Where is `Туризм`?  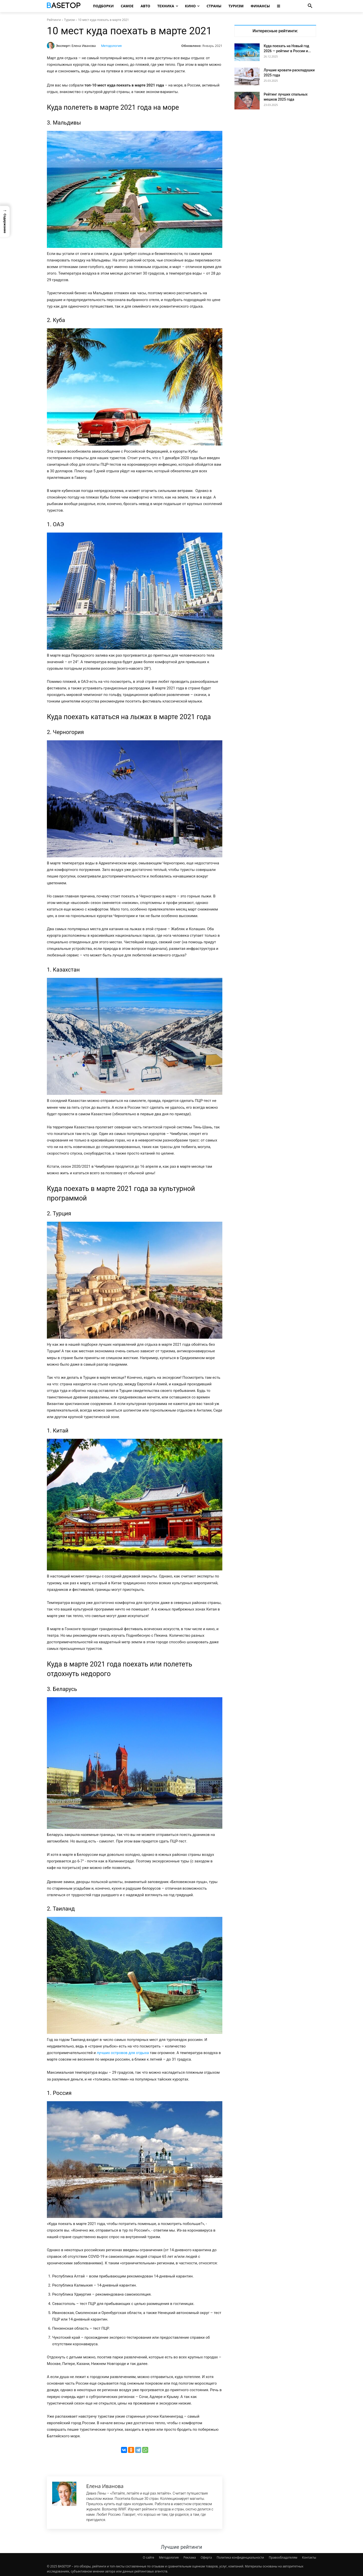
Туризм is located at coordinates (69, 20).